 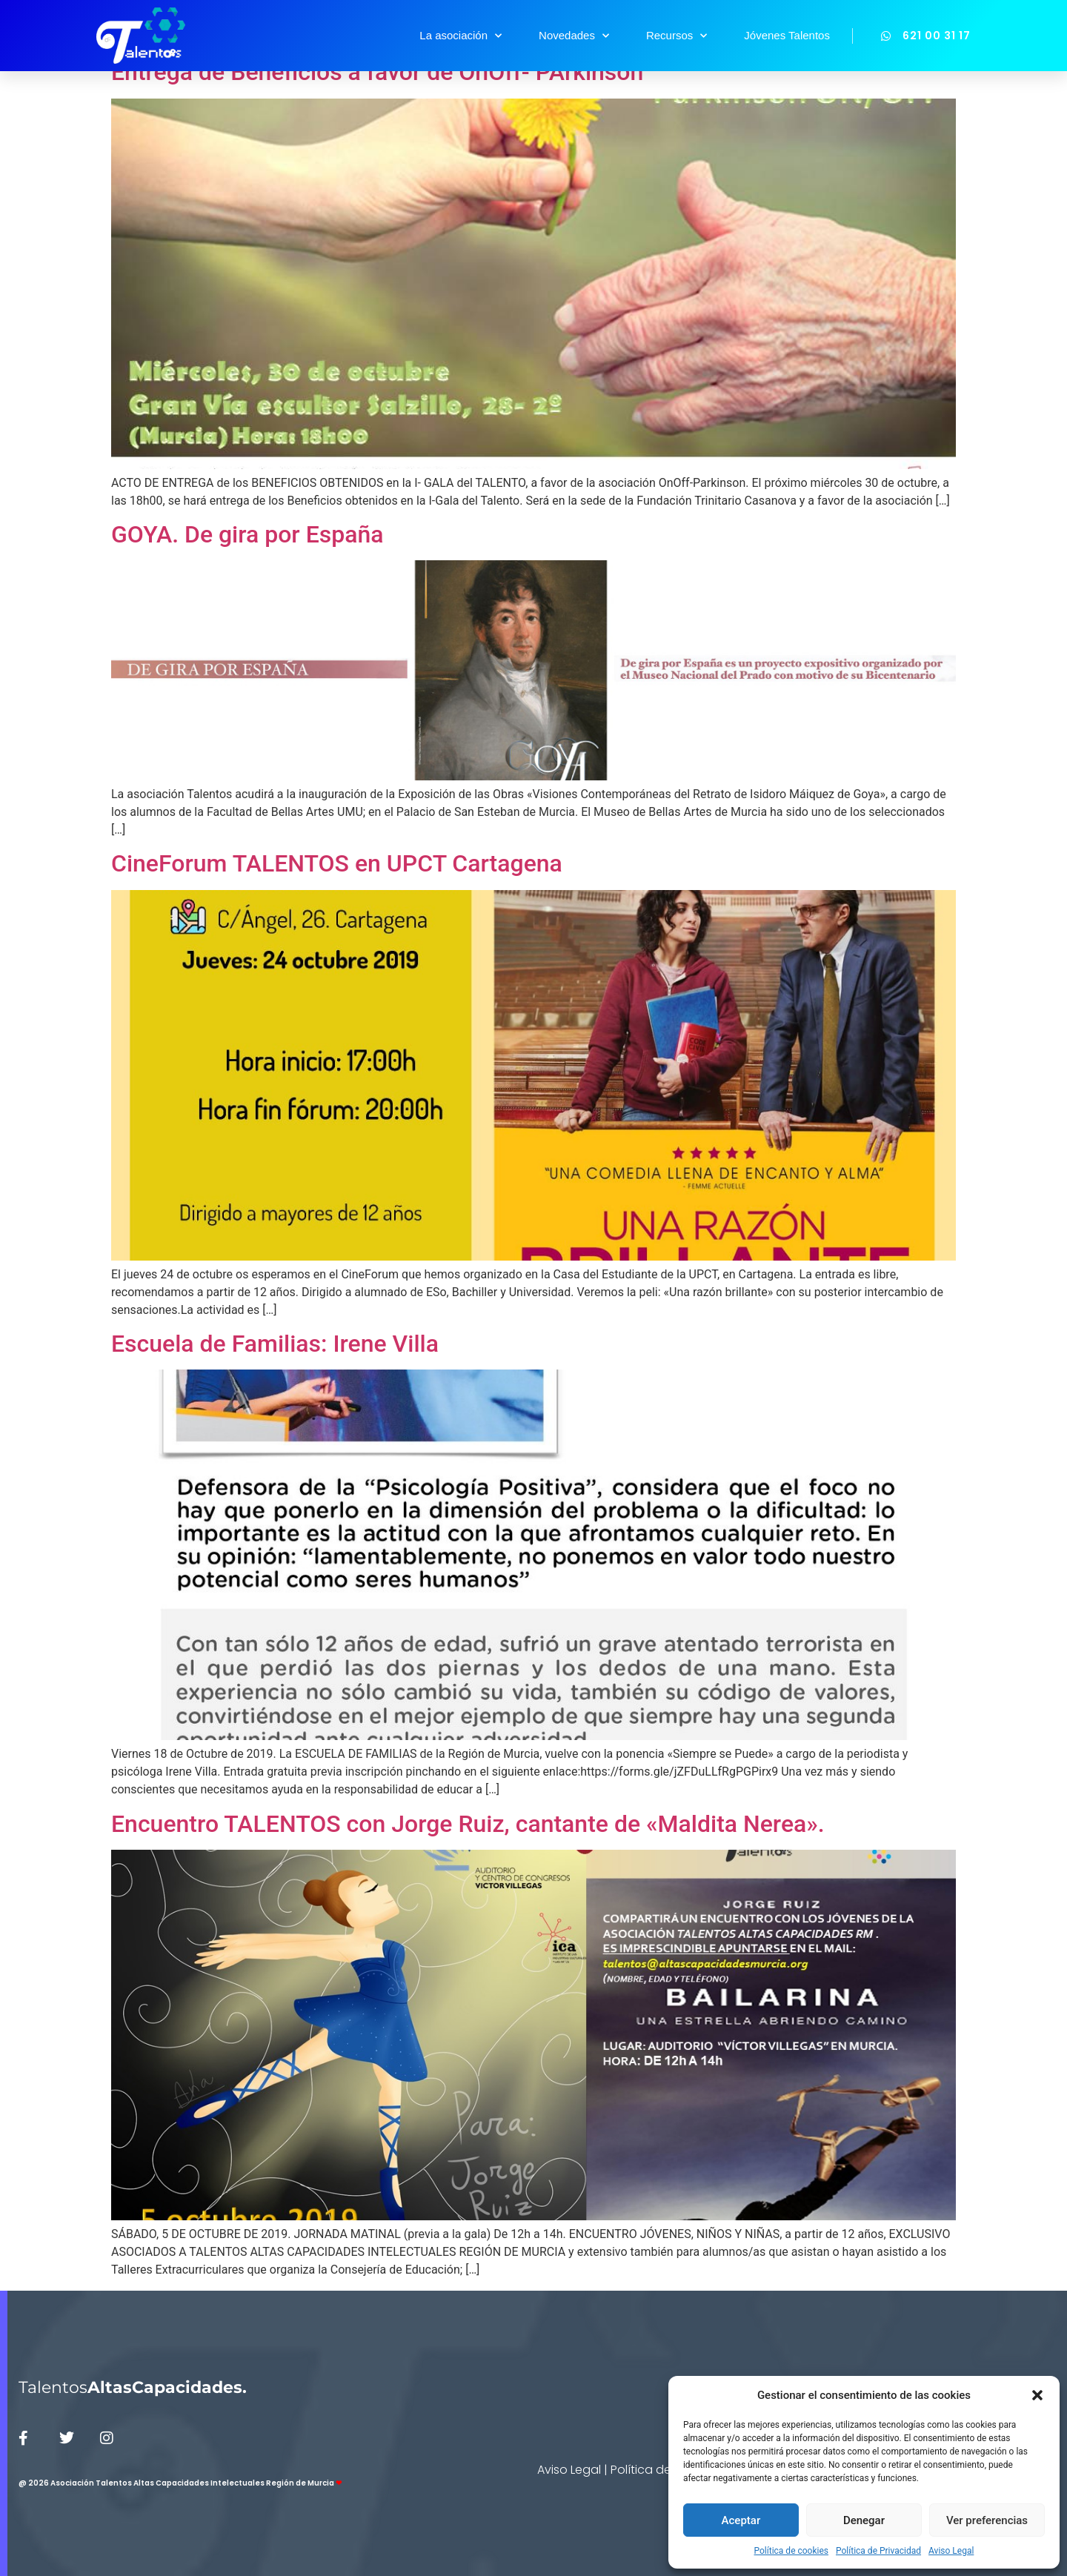 I want to click on Jóvenes Talentos, so click(x=787, y=35).